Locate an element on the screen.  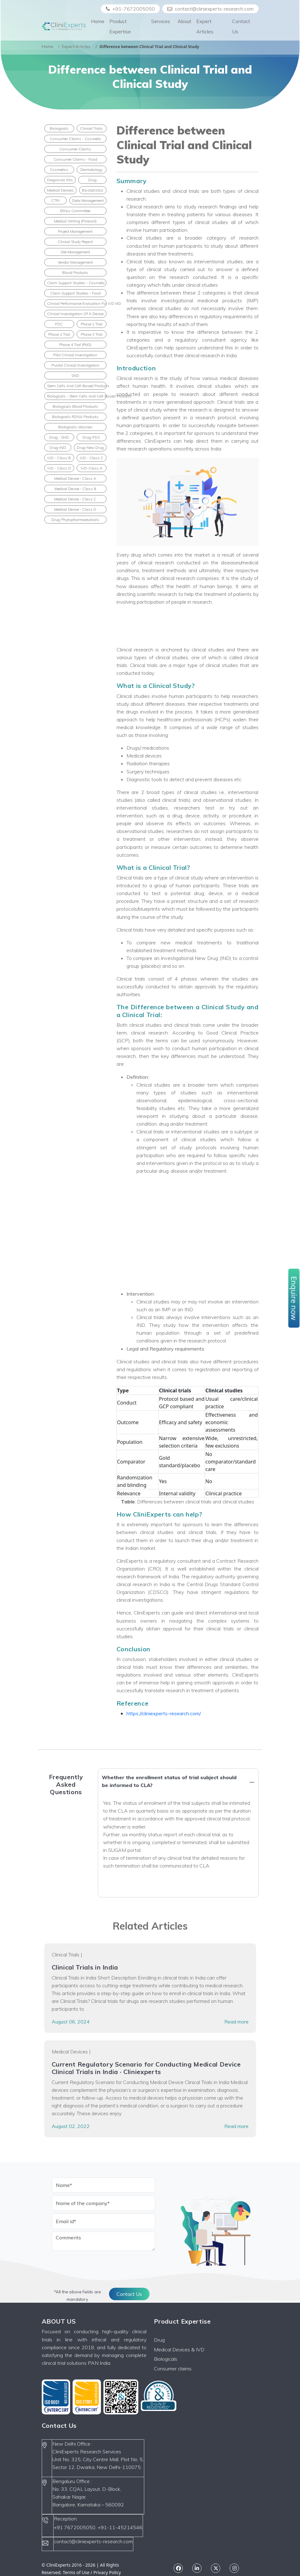
Medical Device - Class A is located at coordinates (75, 478).